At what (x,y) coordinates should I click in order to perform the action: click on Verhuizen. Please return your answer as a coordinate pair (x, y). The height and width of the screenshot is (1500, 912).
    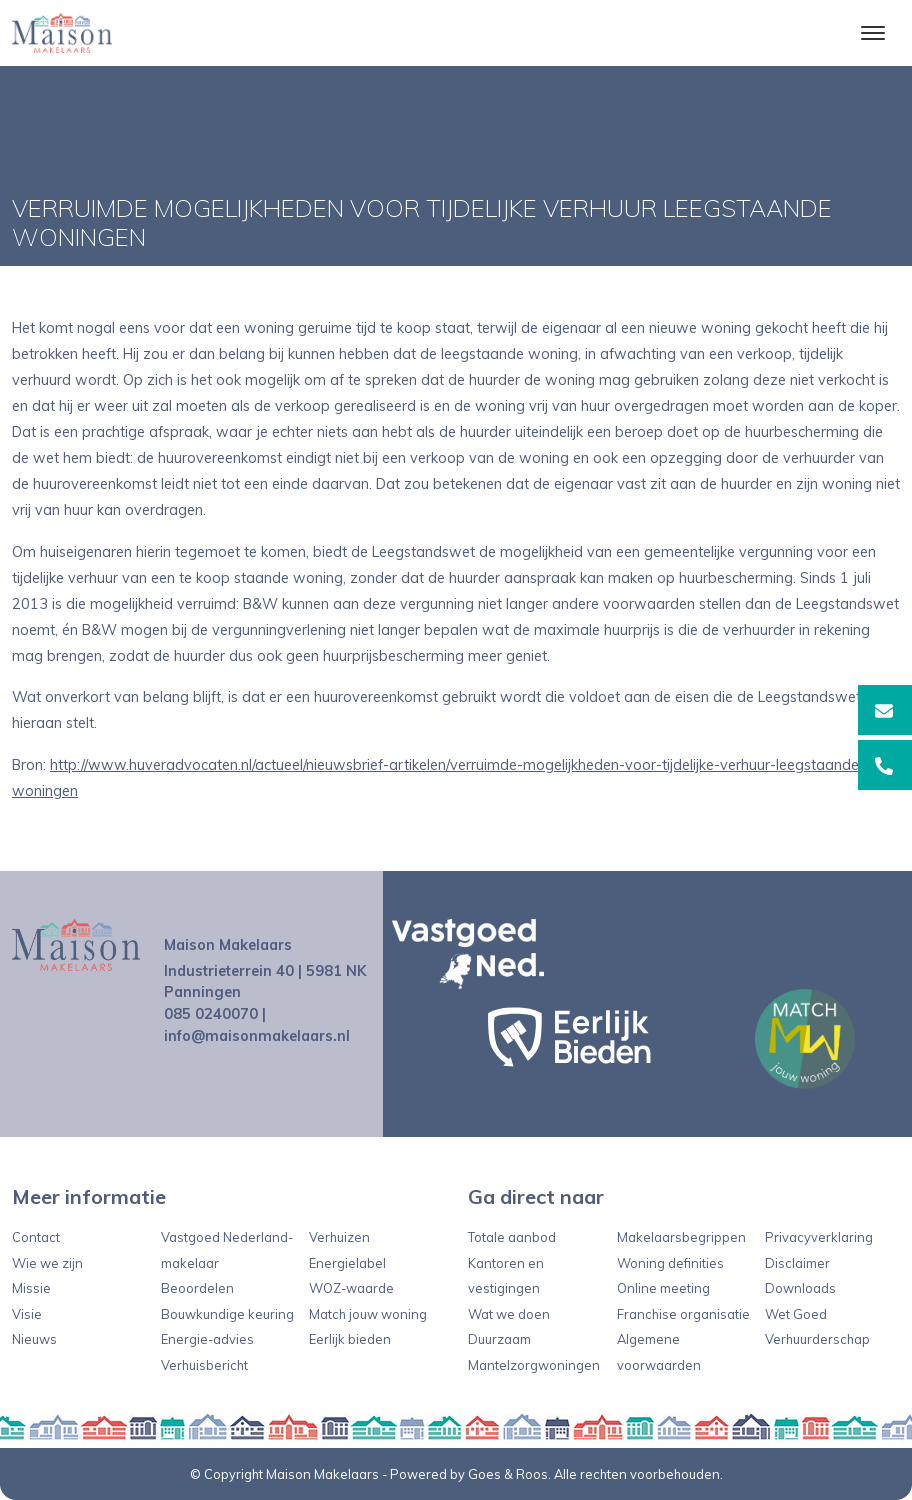
    Looking at the image, I should click on (339, 1237).